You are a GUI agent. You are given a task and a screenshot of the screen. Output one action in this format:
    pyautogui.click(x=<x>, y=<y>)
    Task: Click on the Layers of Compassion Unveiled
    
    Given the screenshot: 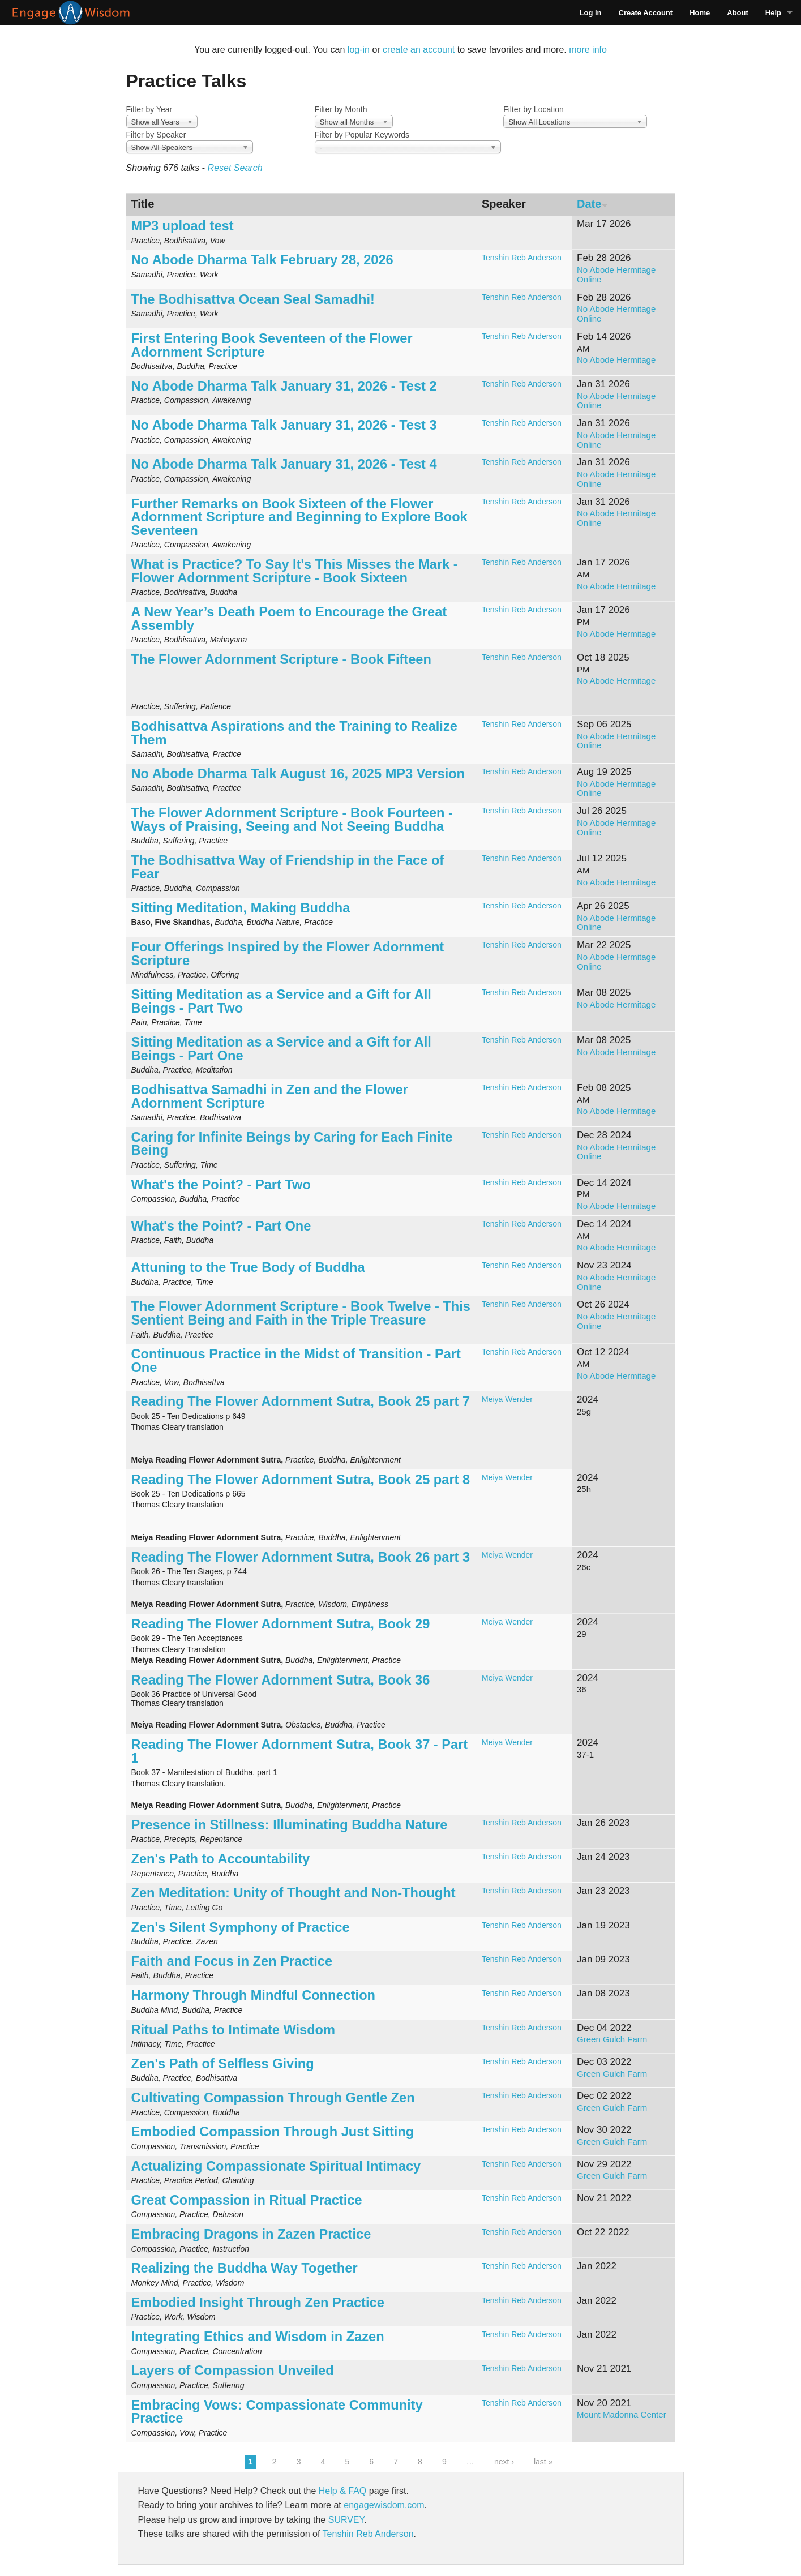 What is the action you would take?
    pyautogui.click(x=232, y=2370)
    